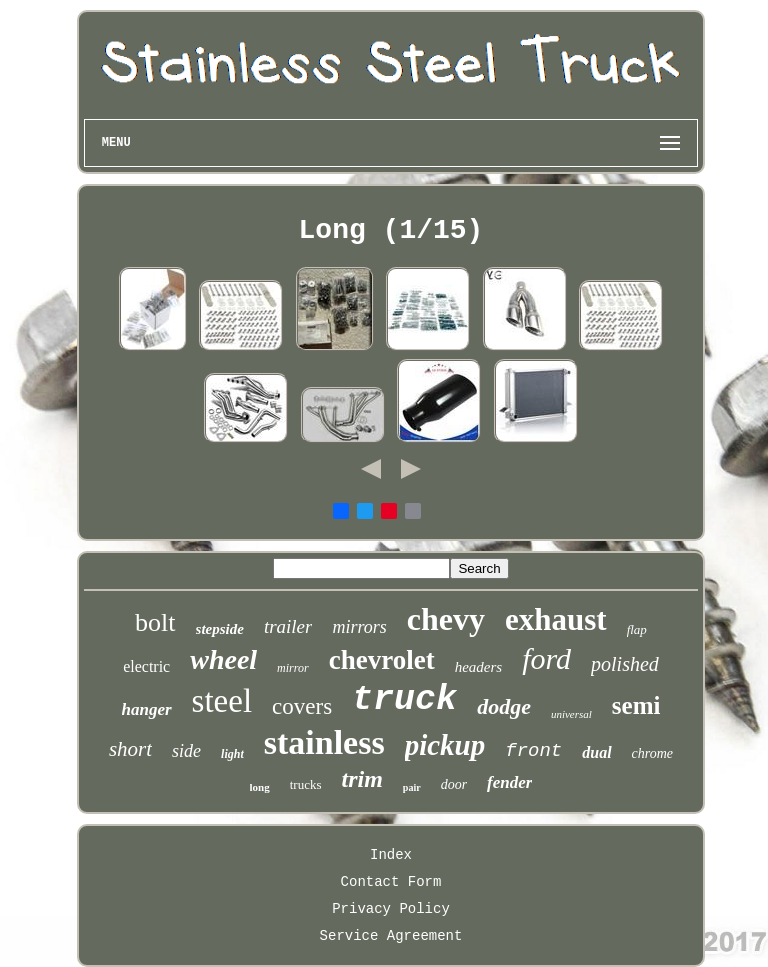  What do you see at coordinates (293, 668) in the screenshot?
I see `mirror` at bounding box center [293, 668].